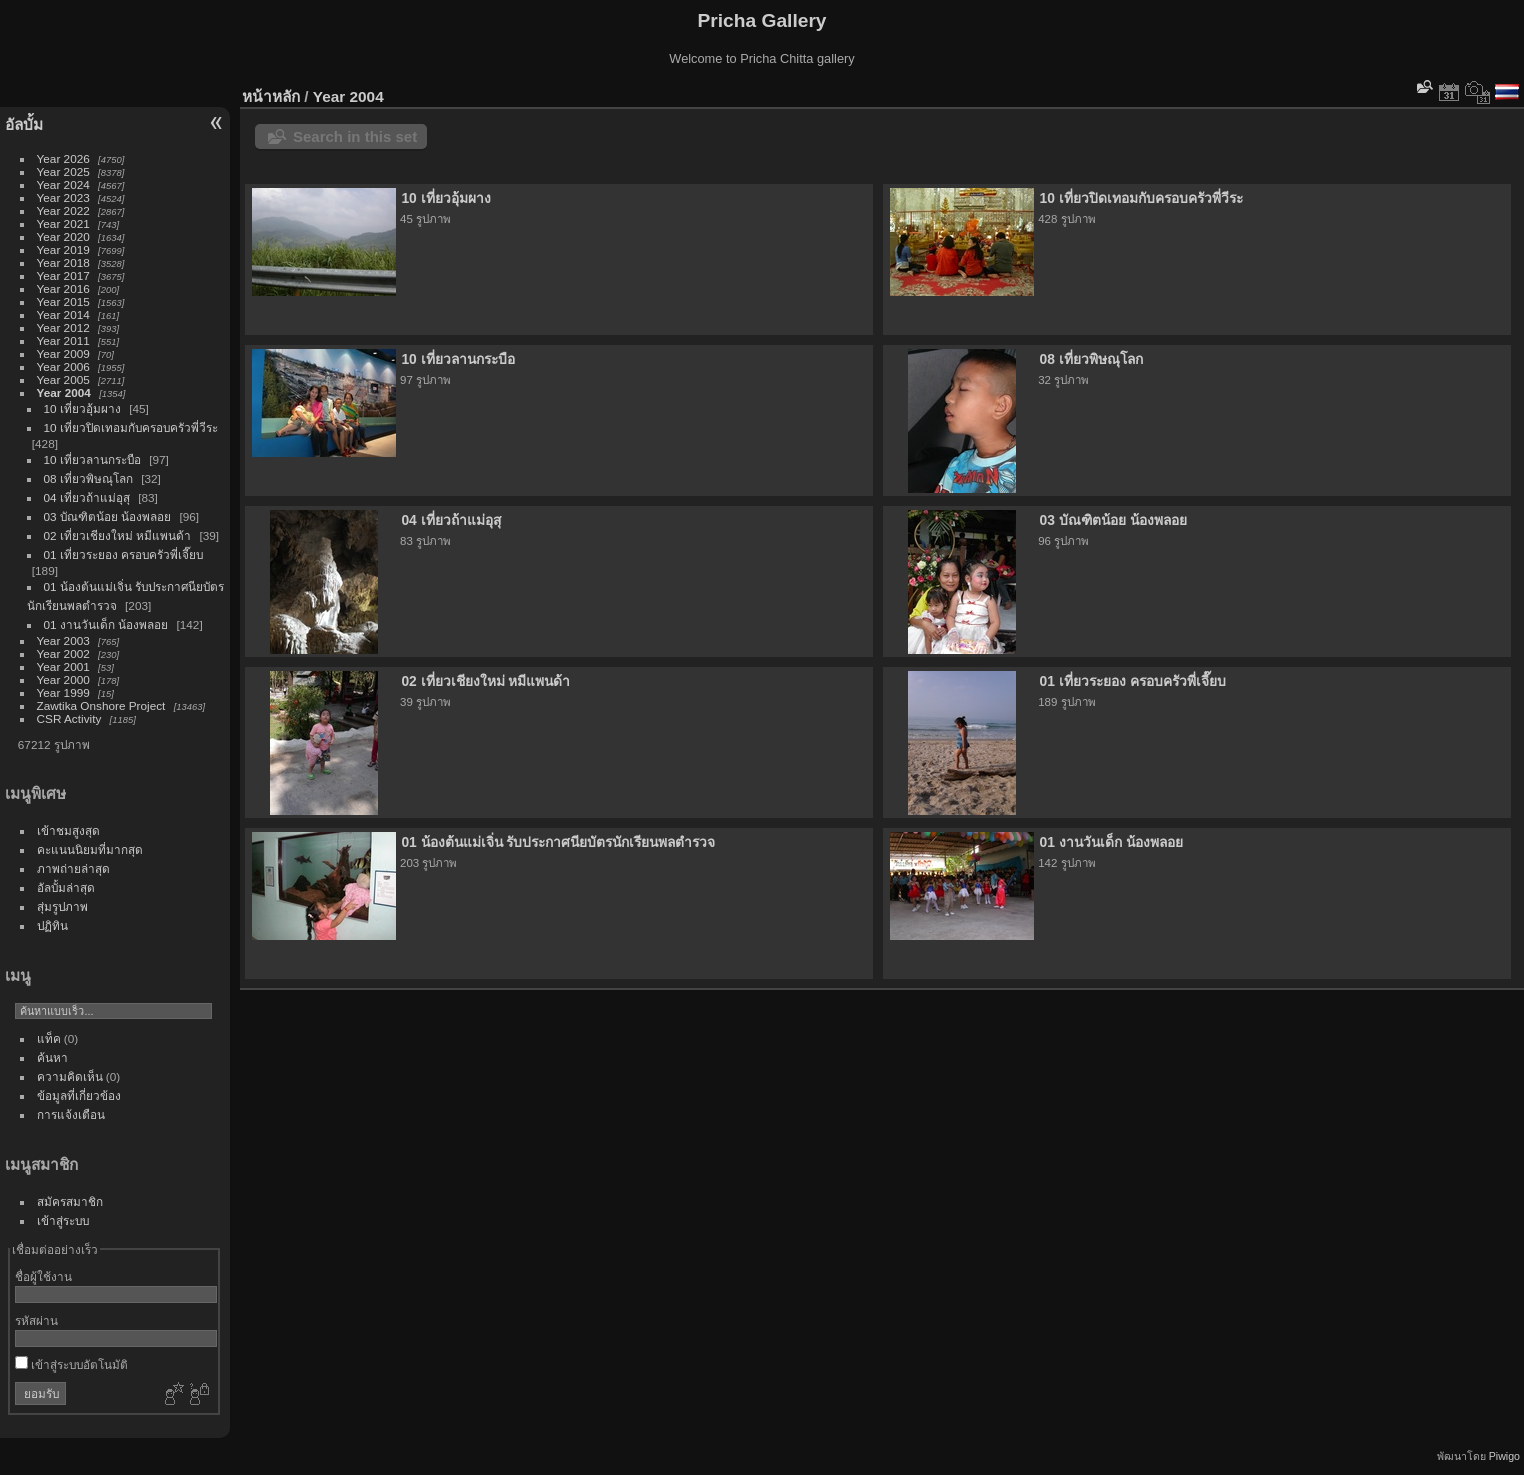  I want to click on สมัครสมาชิก, so click(70, 1201).